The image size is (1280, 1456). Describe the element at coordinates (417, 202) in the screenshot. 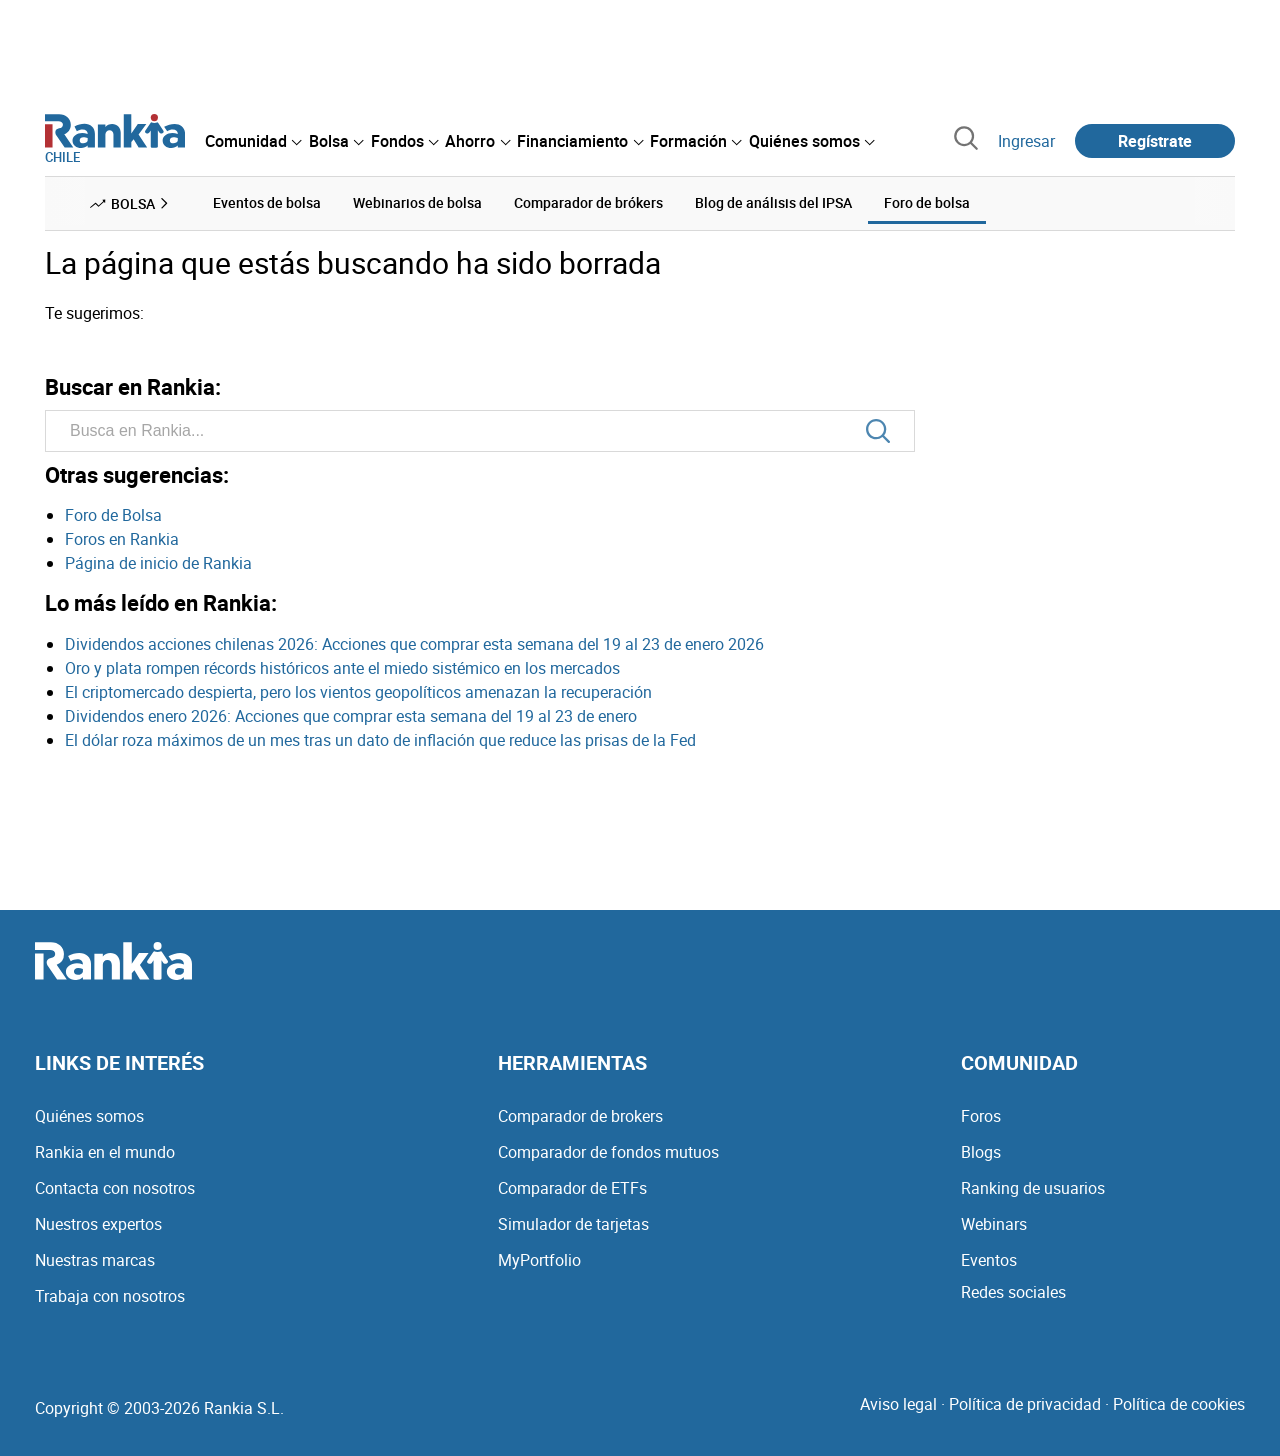

I see `Webinarios de bolsa [menuitem]` at that location.